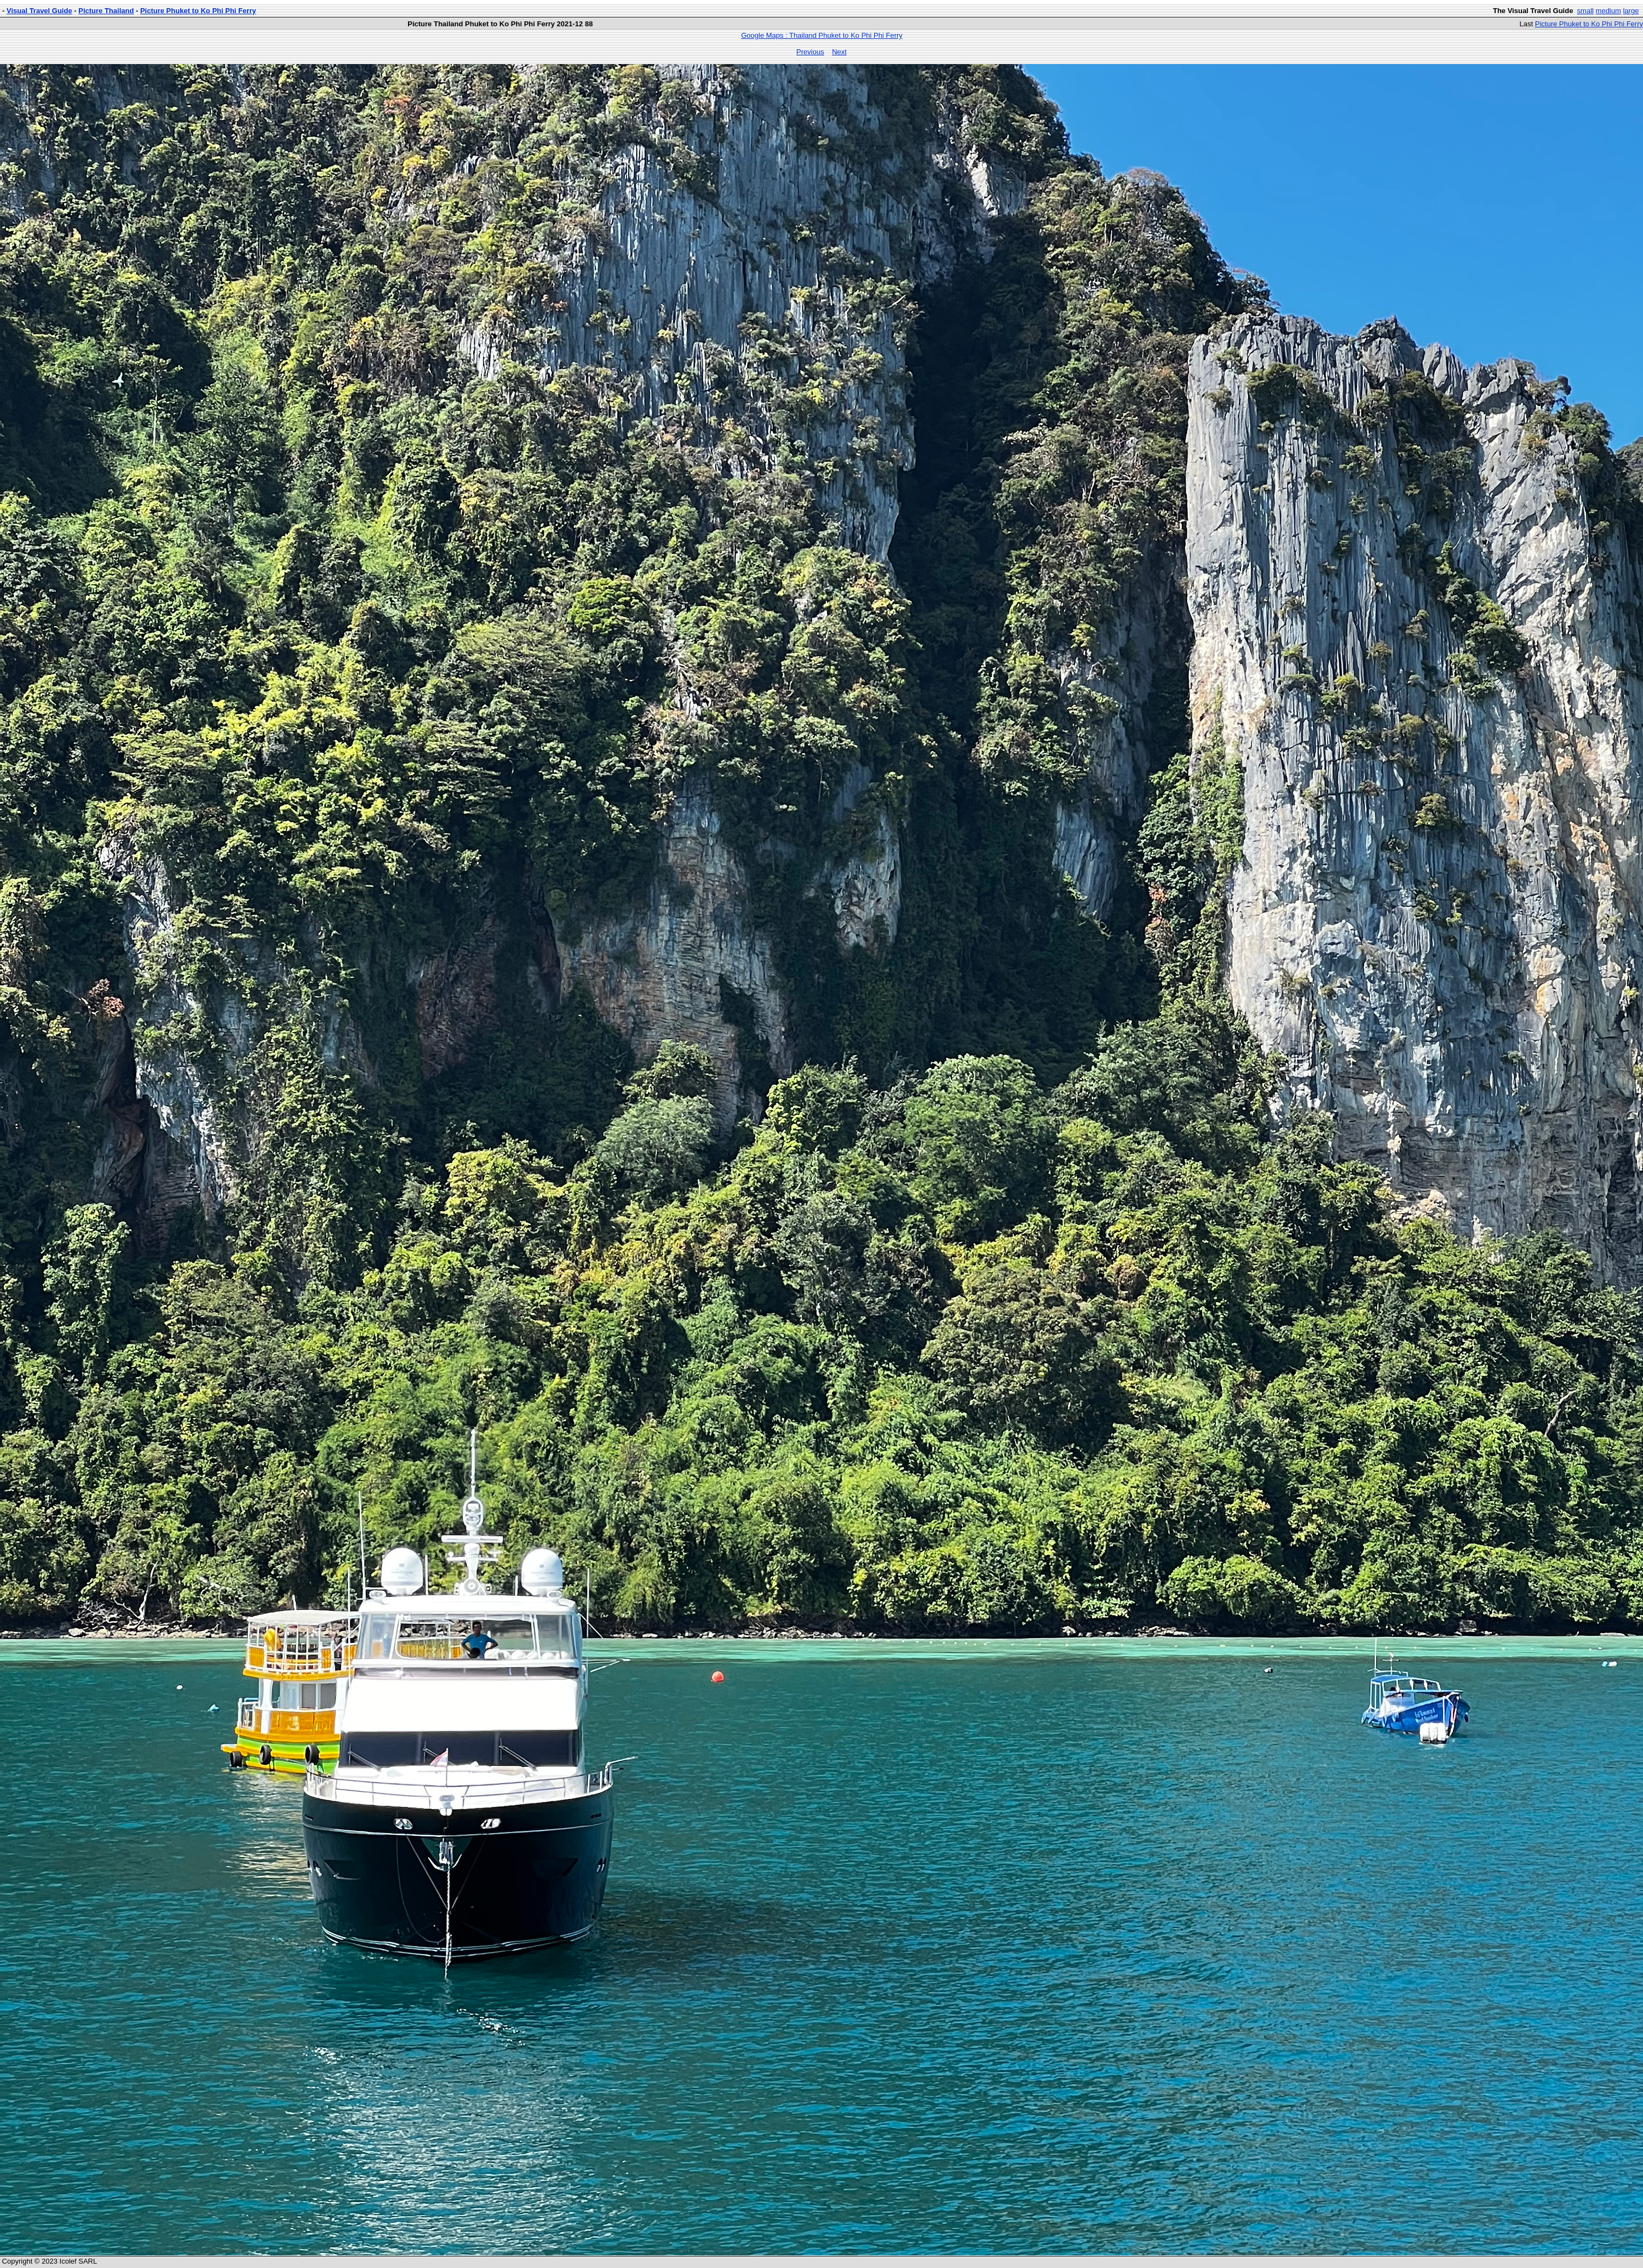 The height and width of the screenshot is (2268, 1643). Describe the element at coordinates (39, 11) in the screenshot. I see `Visual Travel Guide` at that location.